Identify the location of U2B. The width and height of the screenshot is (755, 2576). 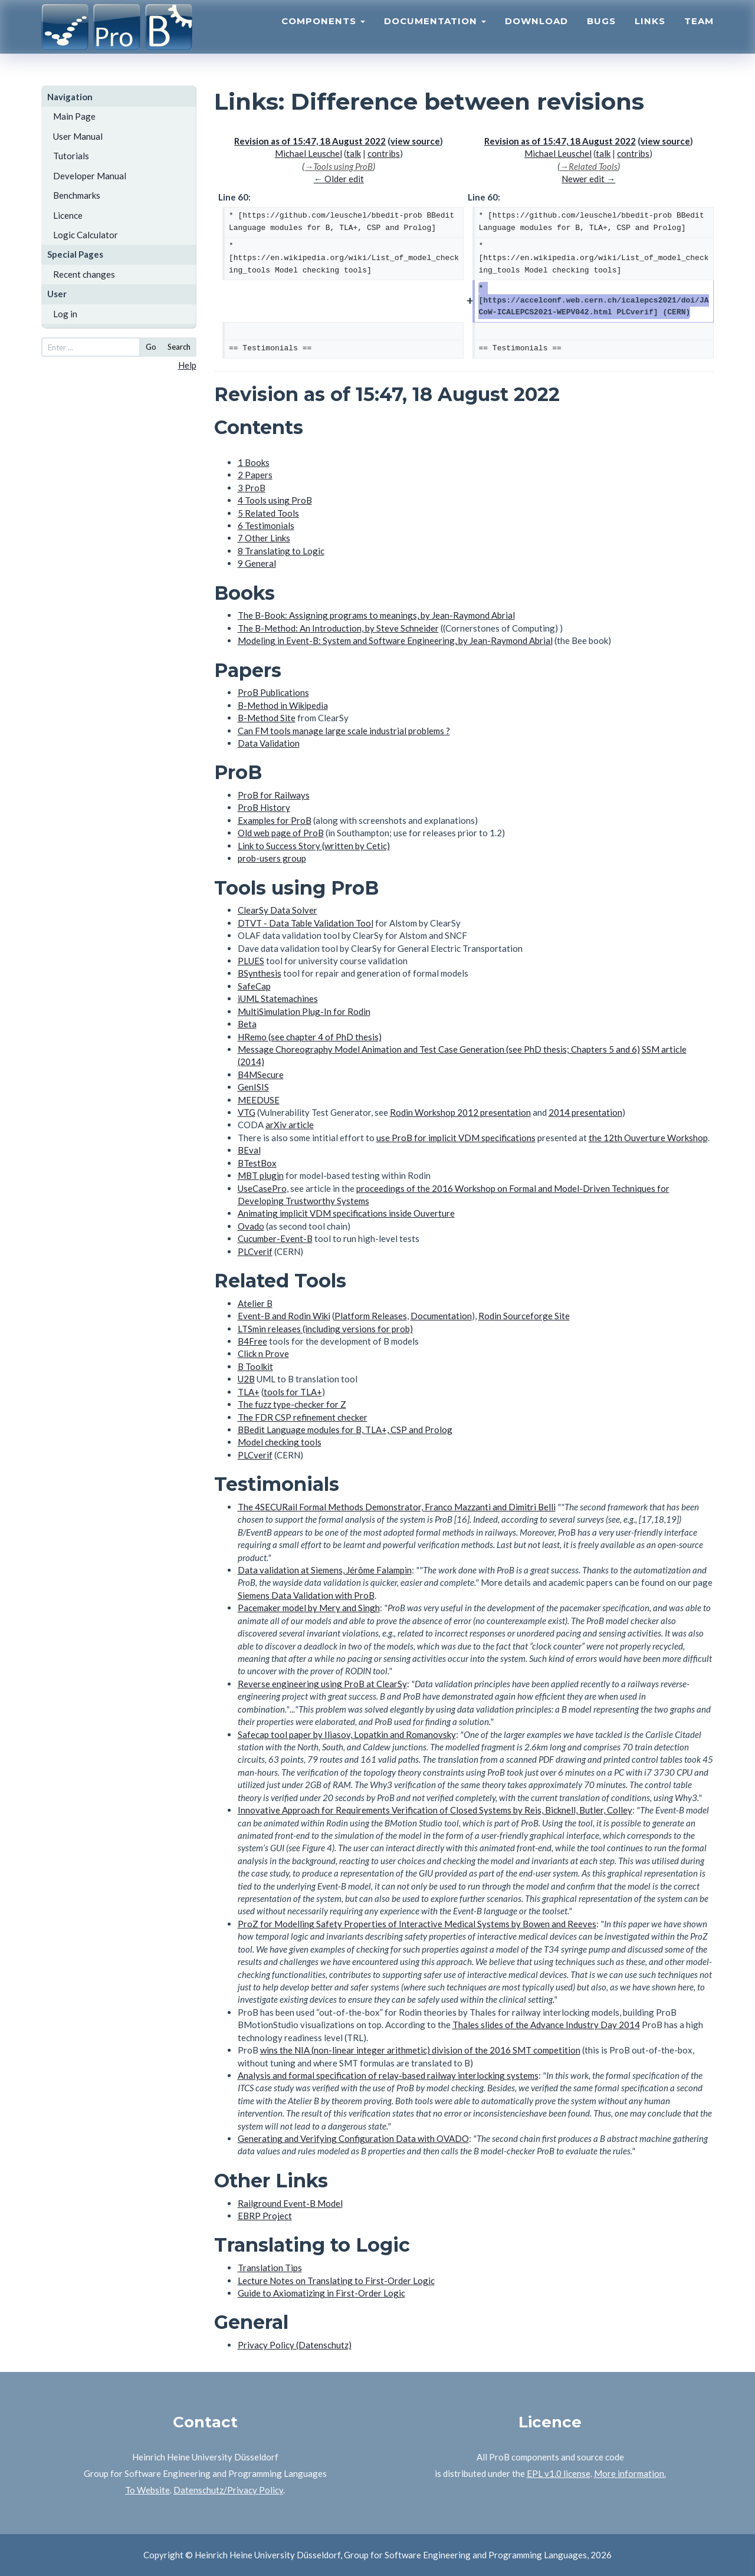
(246, 1379).